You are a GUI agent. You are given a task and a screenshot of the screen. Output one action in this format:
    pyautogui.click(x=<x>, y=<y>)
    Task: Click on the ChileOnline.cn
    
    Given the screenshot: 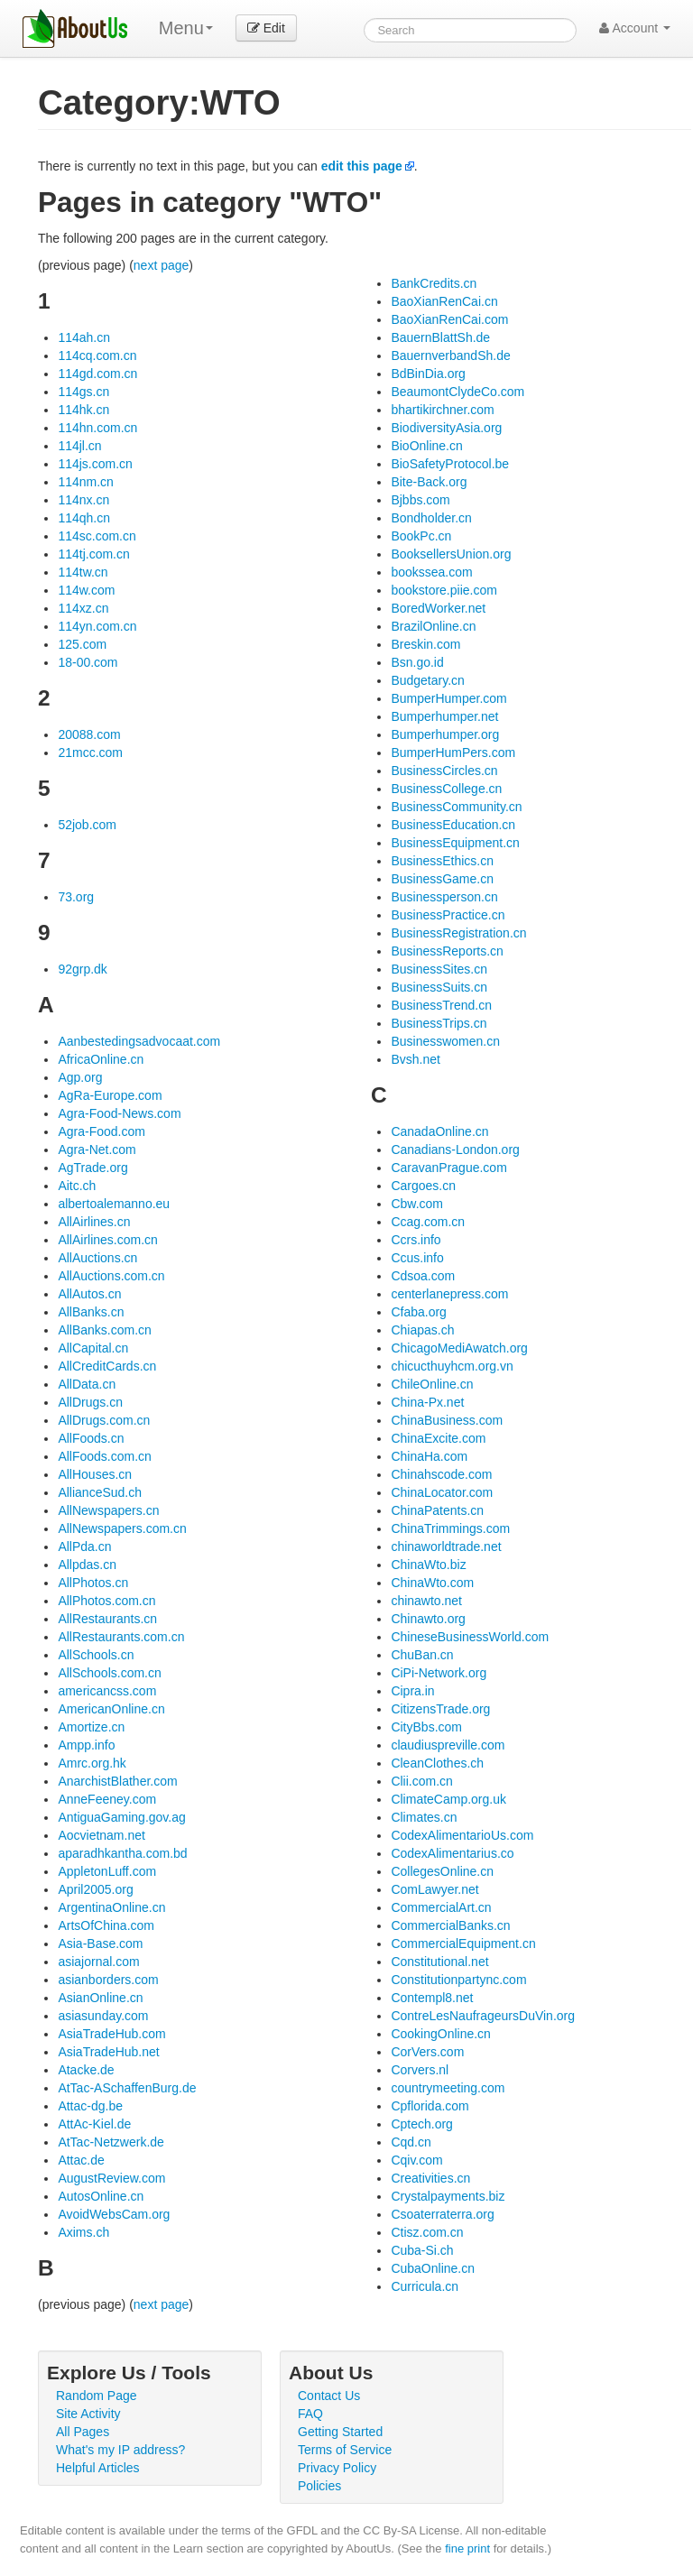 What is the action you would take?
    pyautogui.click(x=432, y=1384)
    